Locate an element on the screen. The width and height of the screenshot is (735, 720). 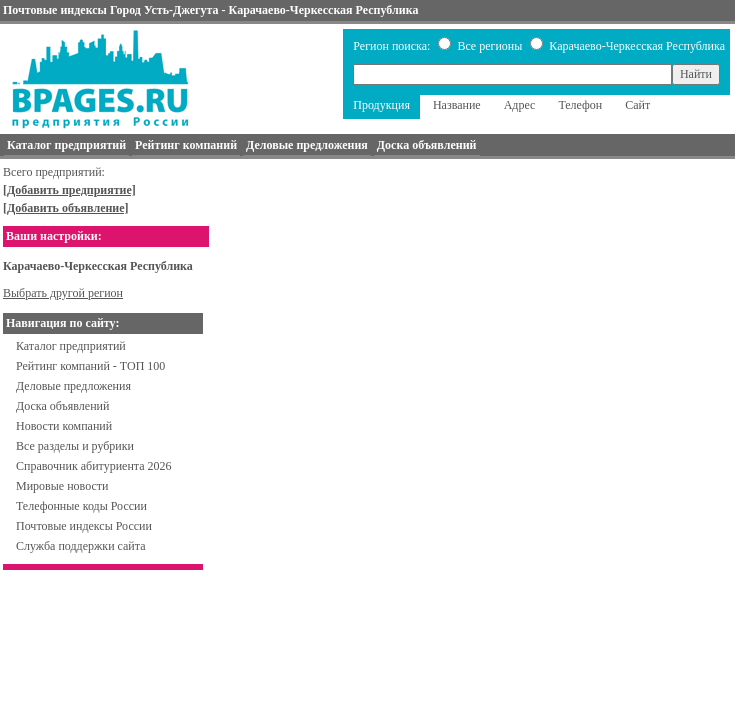
Выбрать другой регион is located at coordinates (63, 293).